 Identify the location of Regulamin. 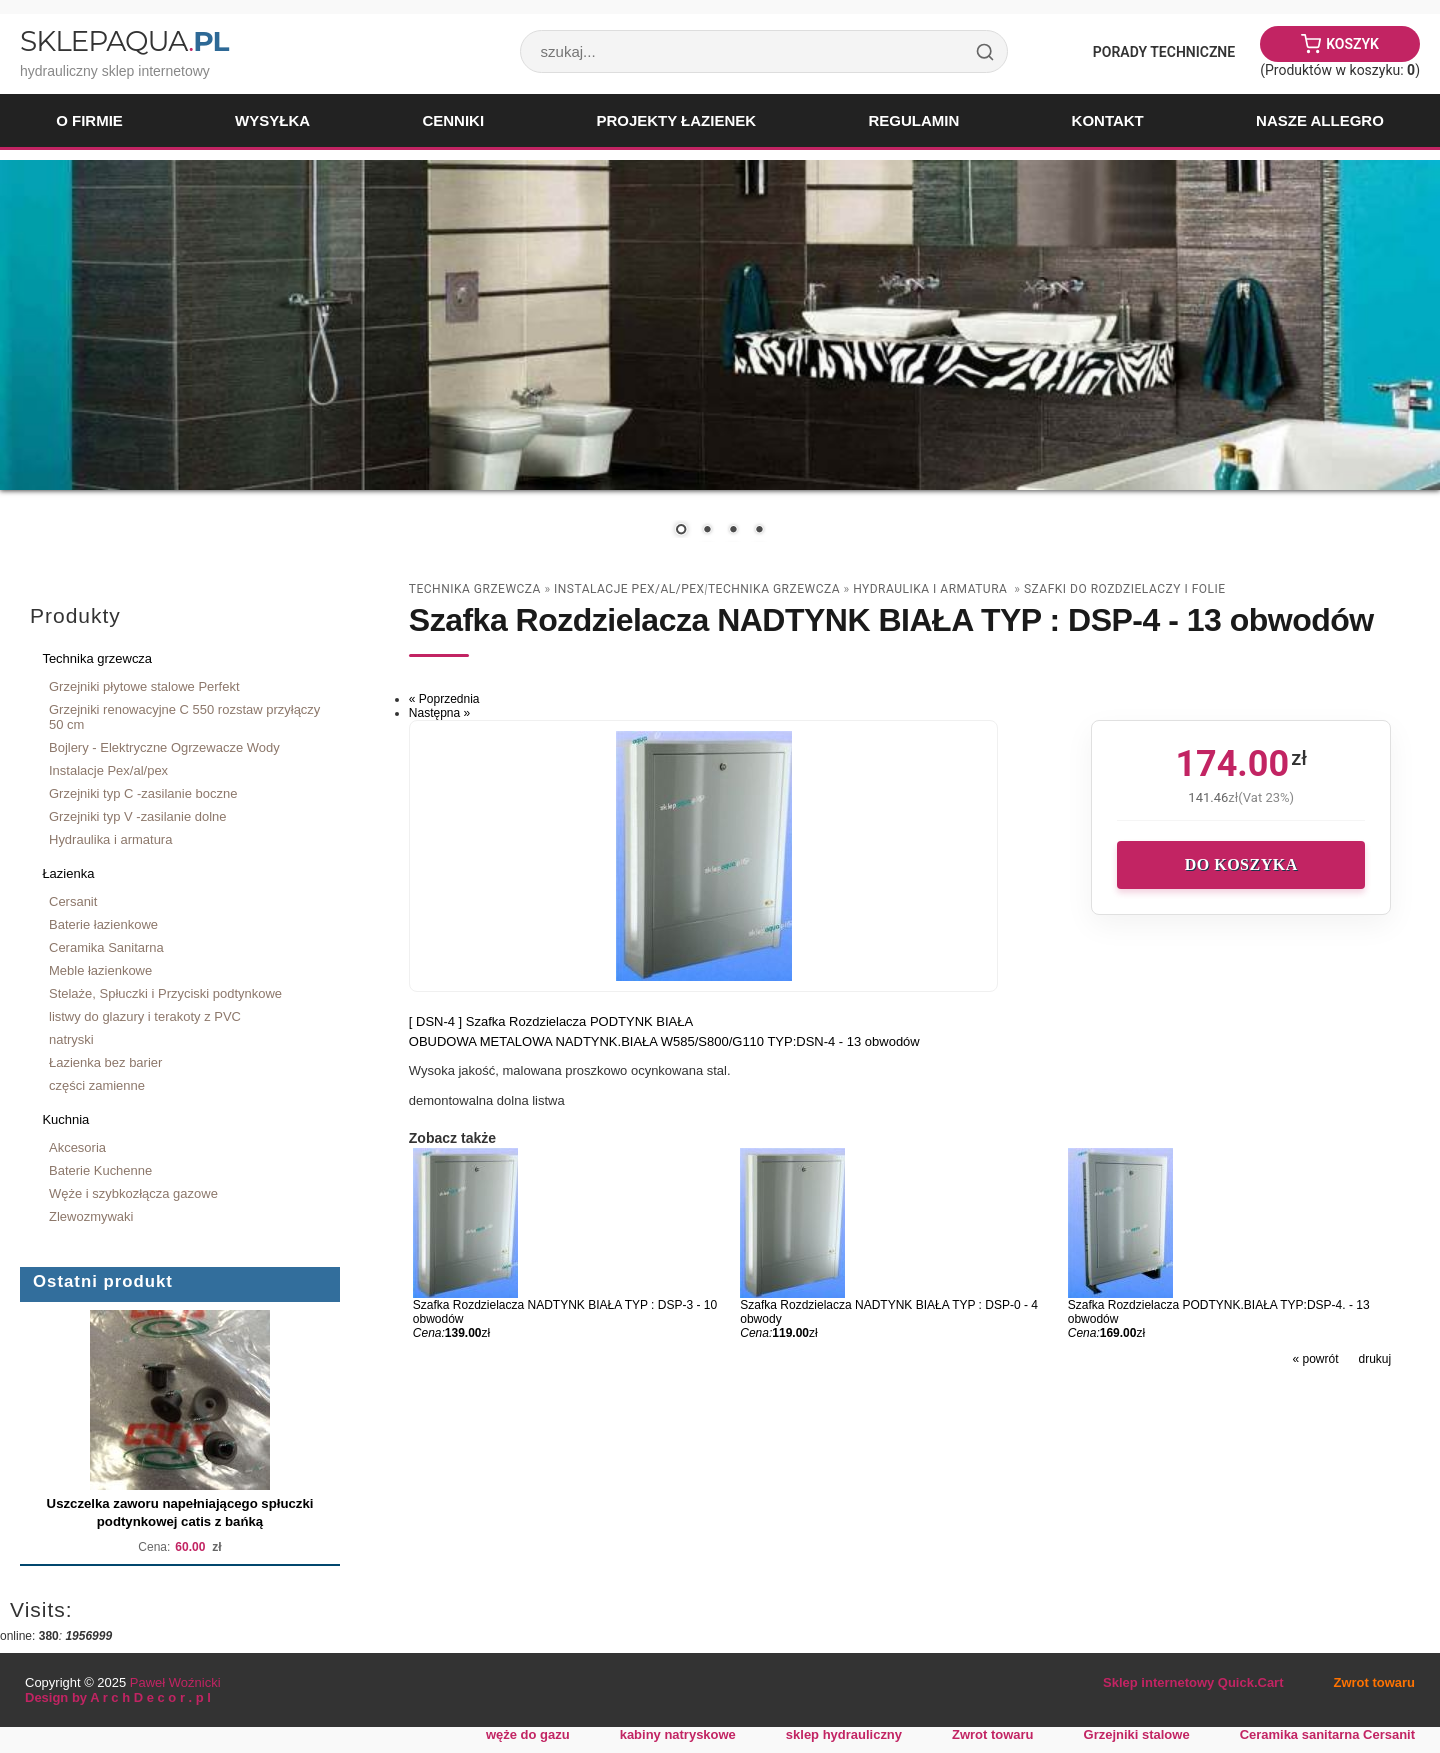
(913, 120).